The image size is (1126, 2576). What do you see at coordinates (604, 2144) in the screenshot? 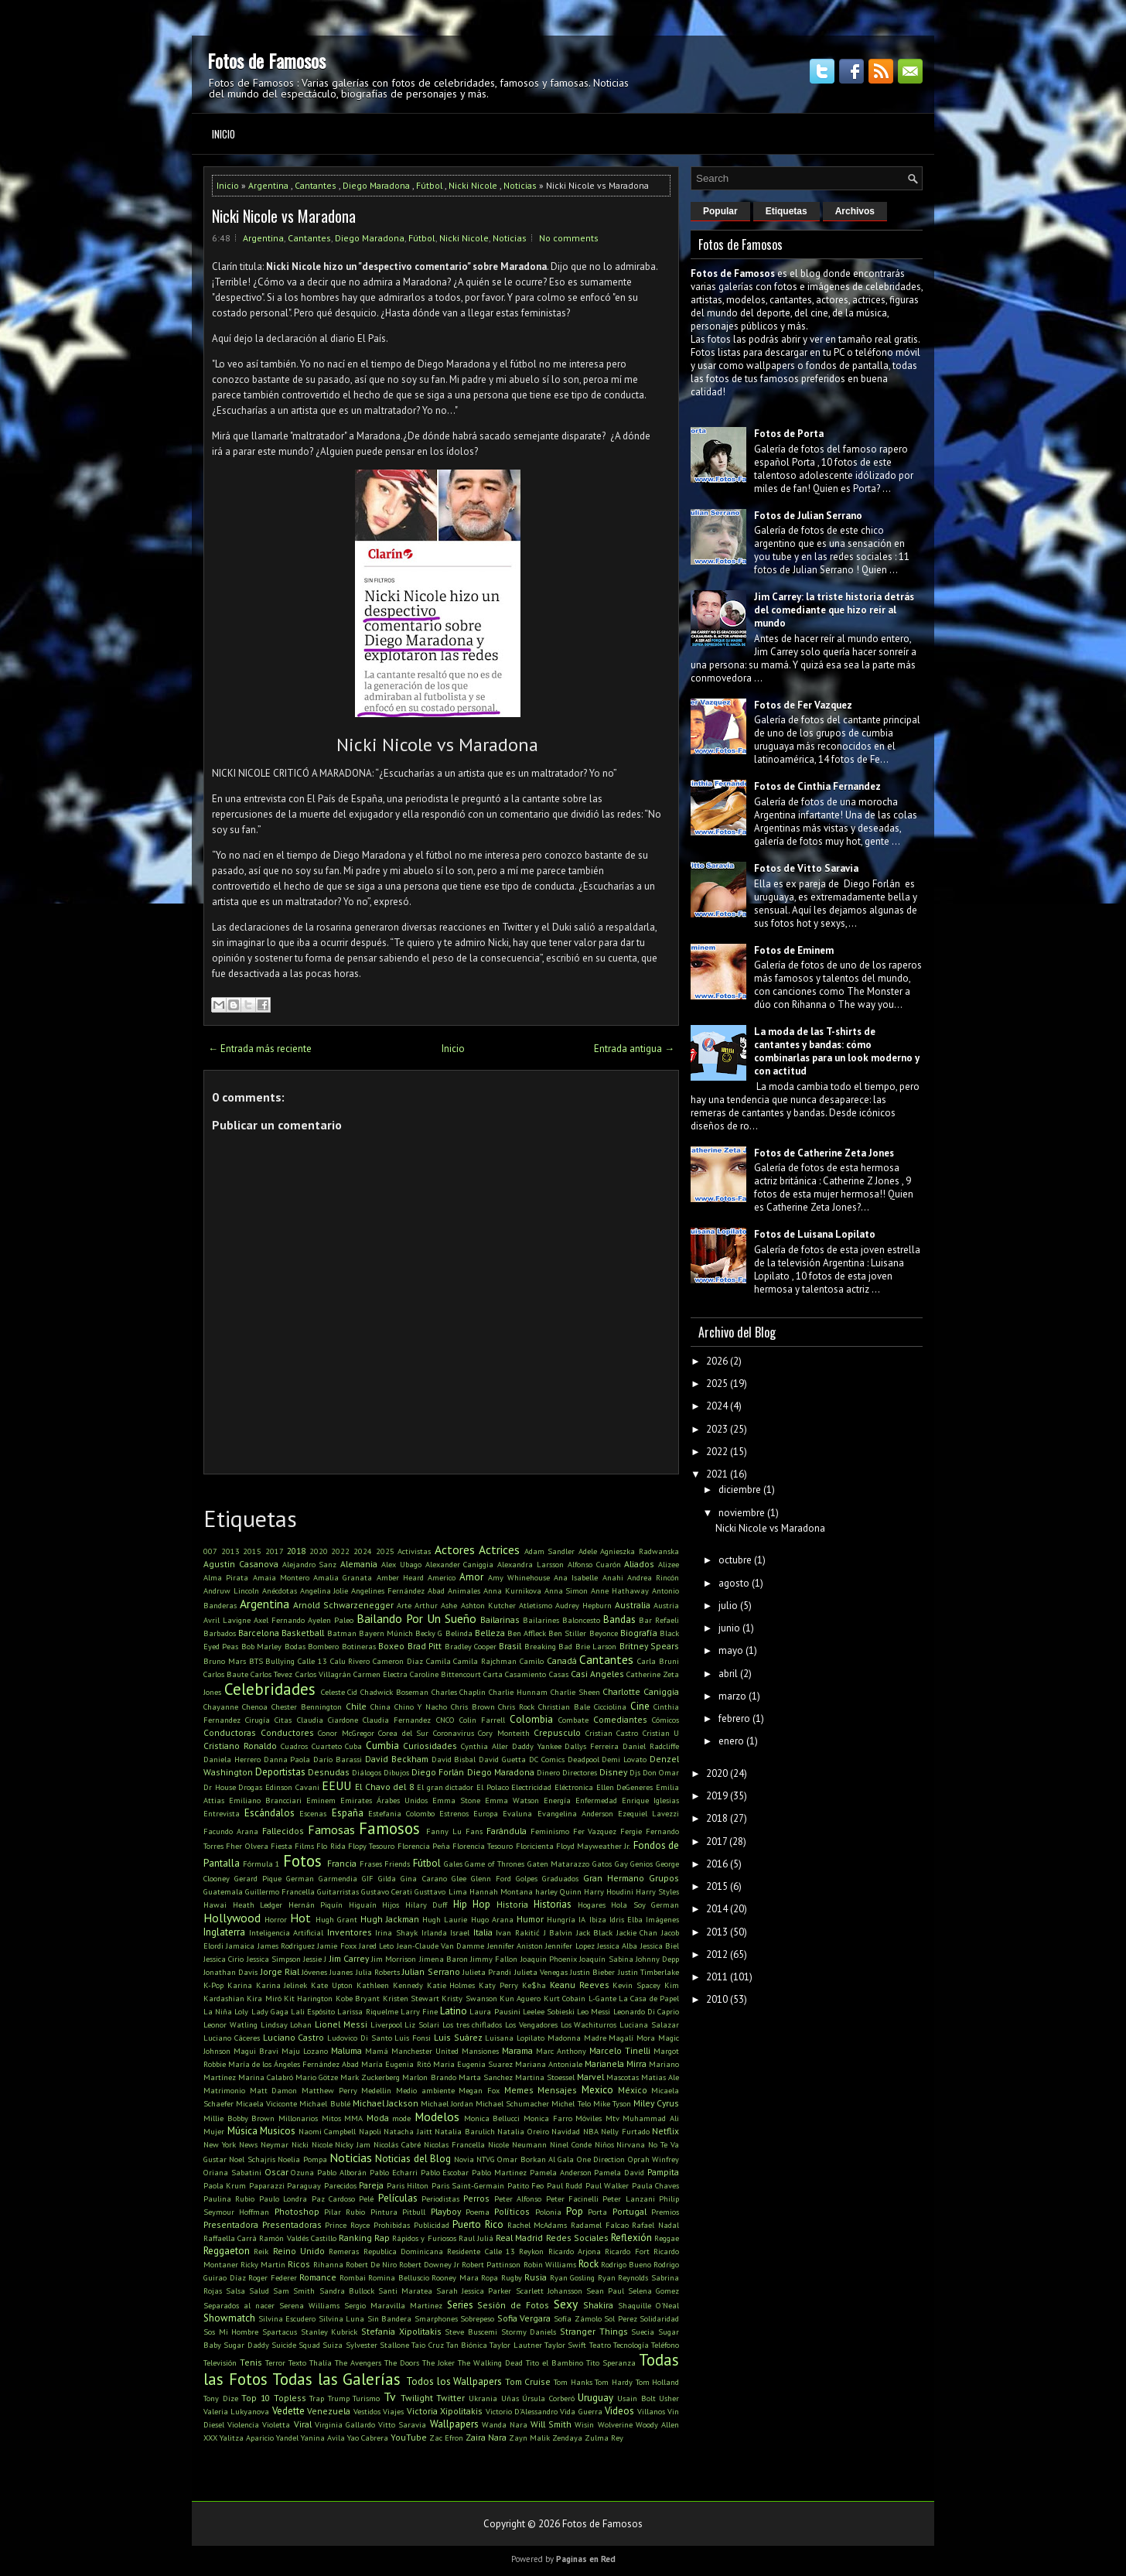
I see `Niños` at bounding box center [604, 2144].